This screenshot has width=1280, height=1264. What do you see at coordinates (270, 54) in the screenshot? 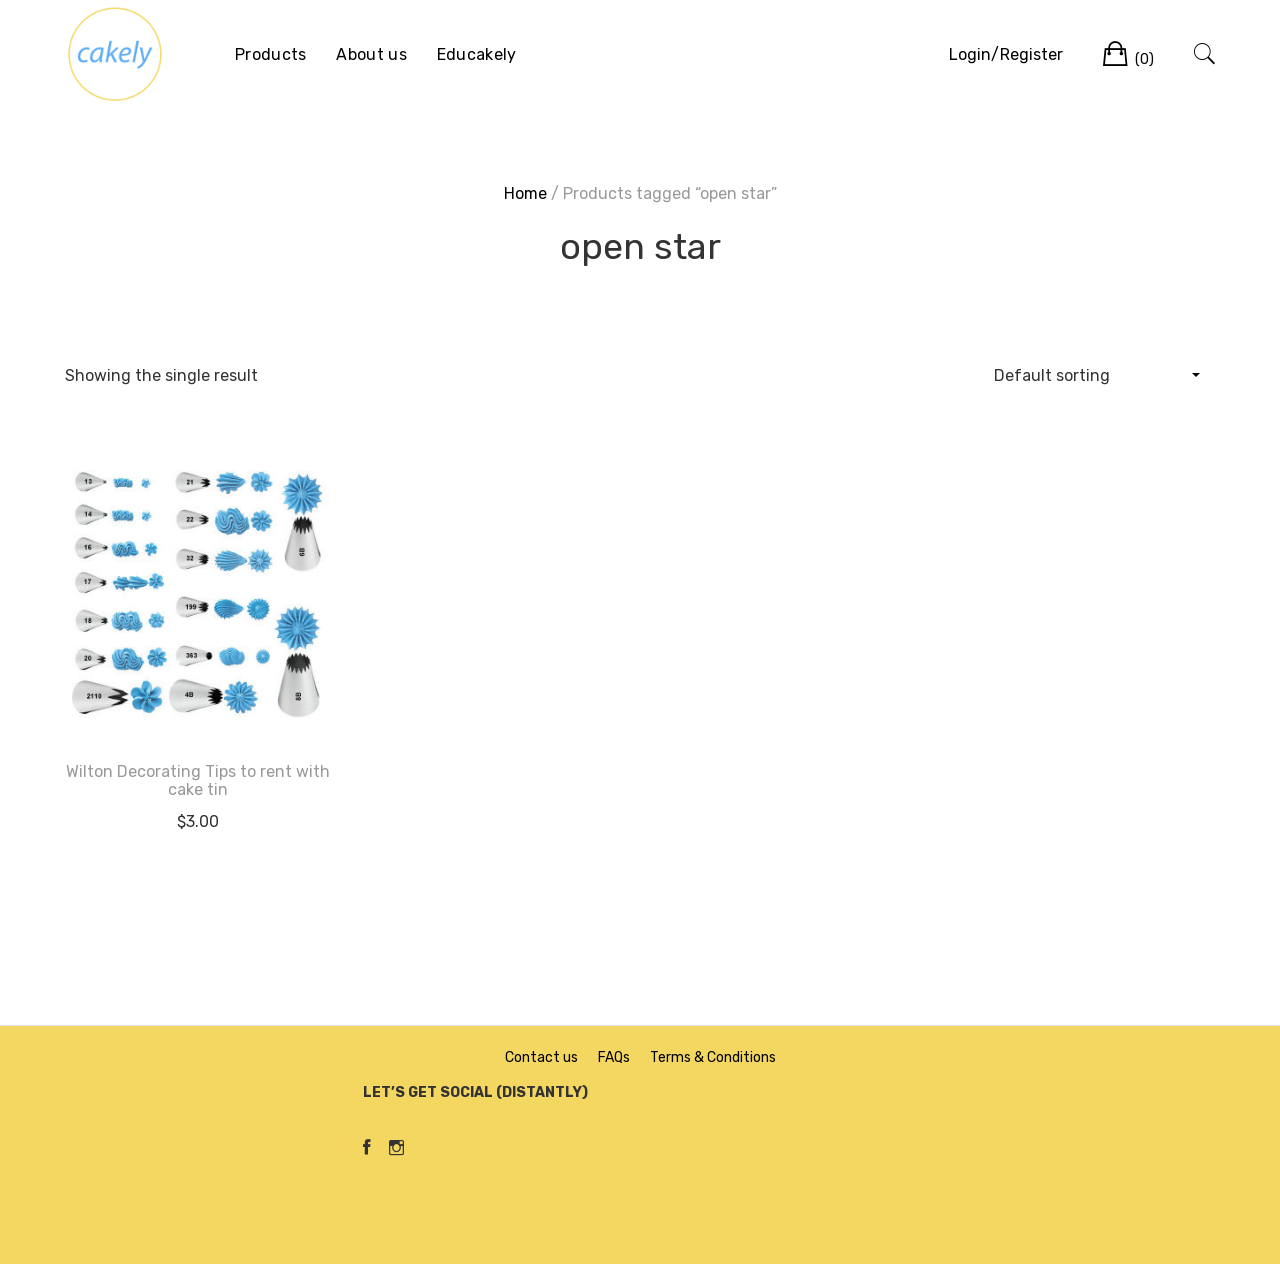
I see `Products` at bounding box center [270, 54].